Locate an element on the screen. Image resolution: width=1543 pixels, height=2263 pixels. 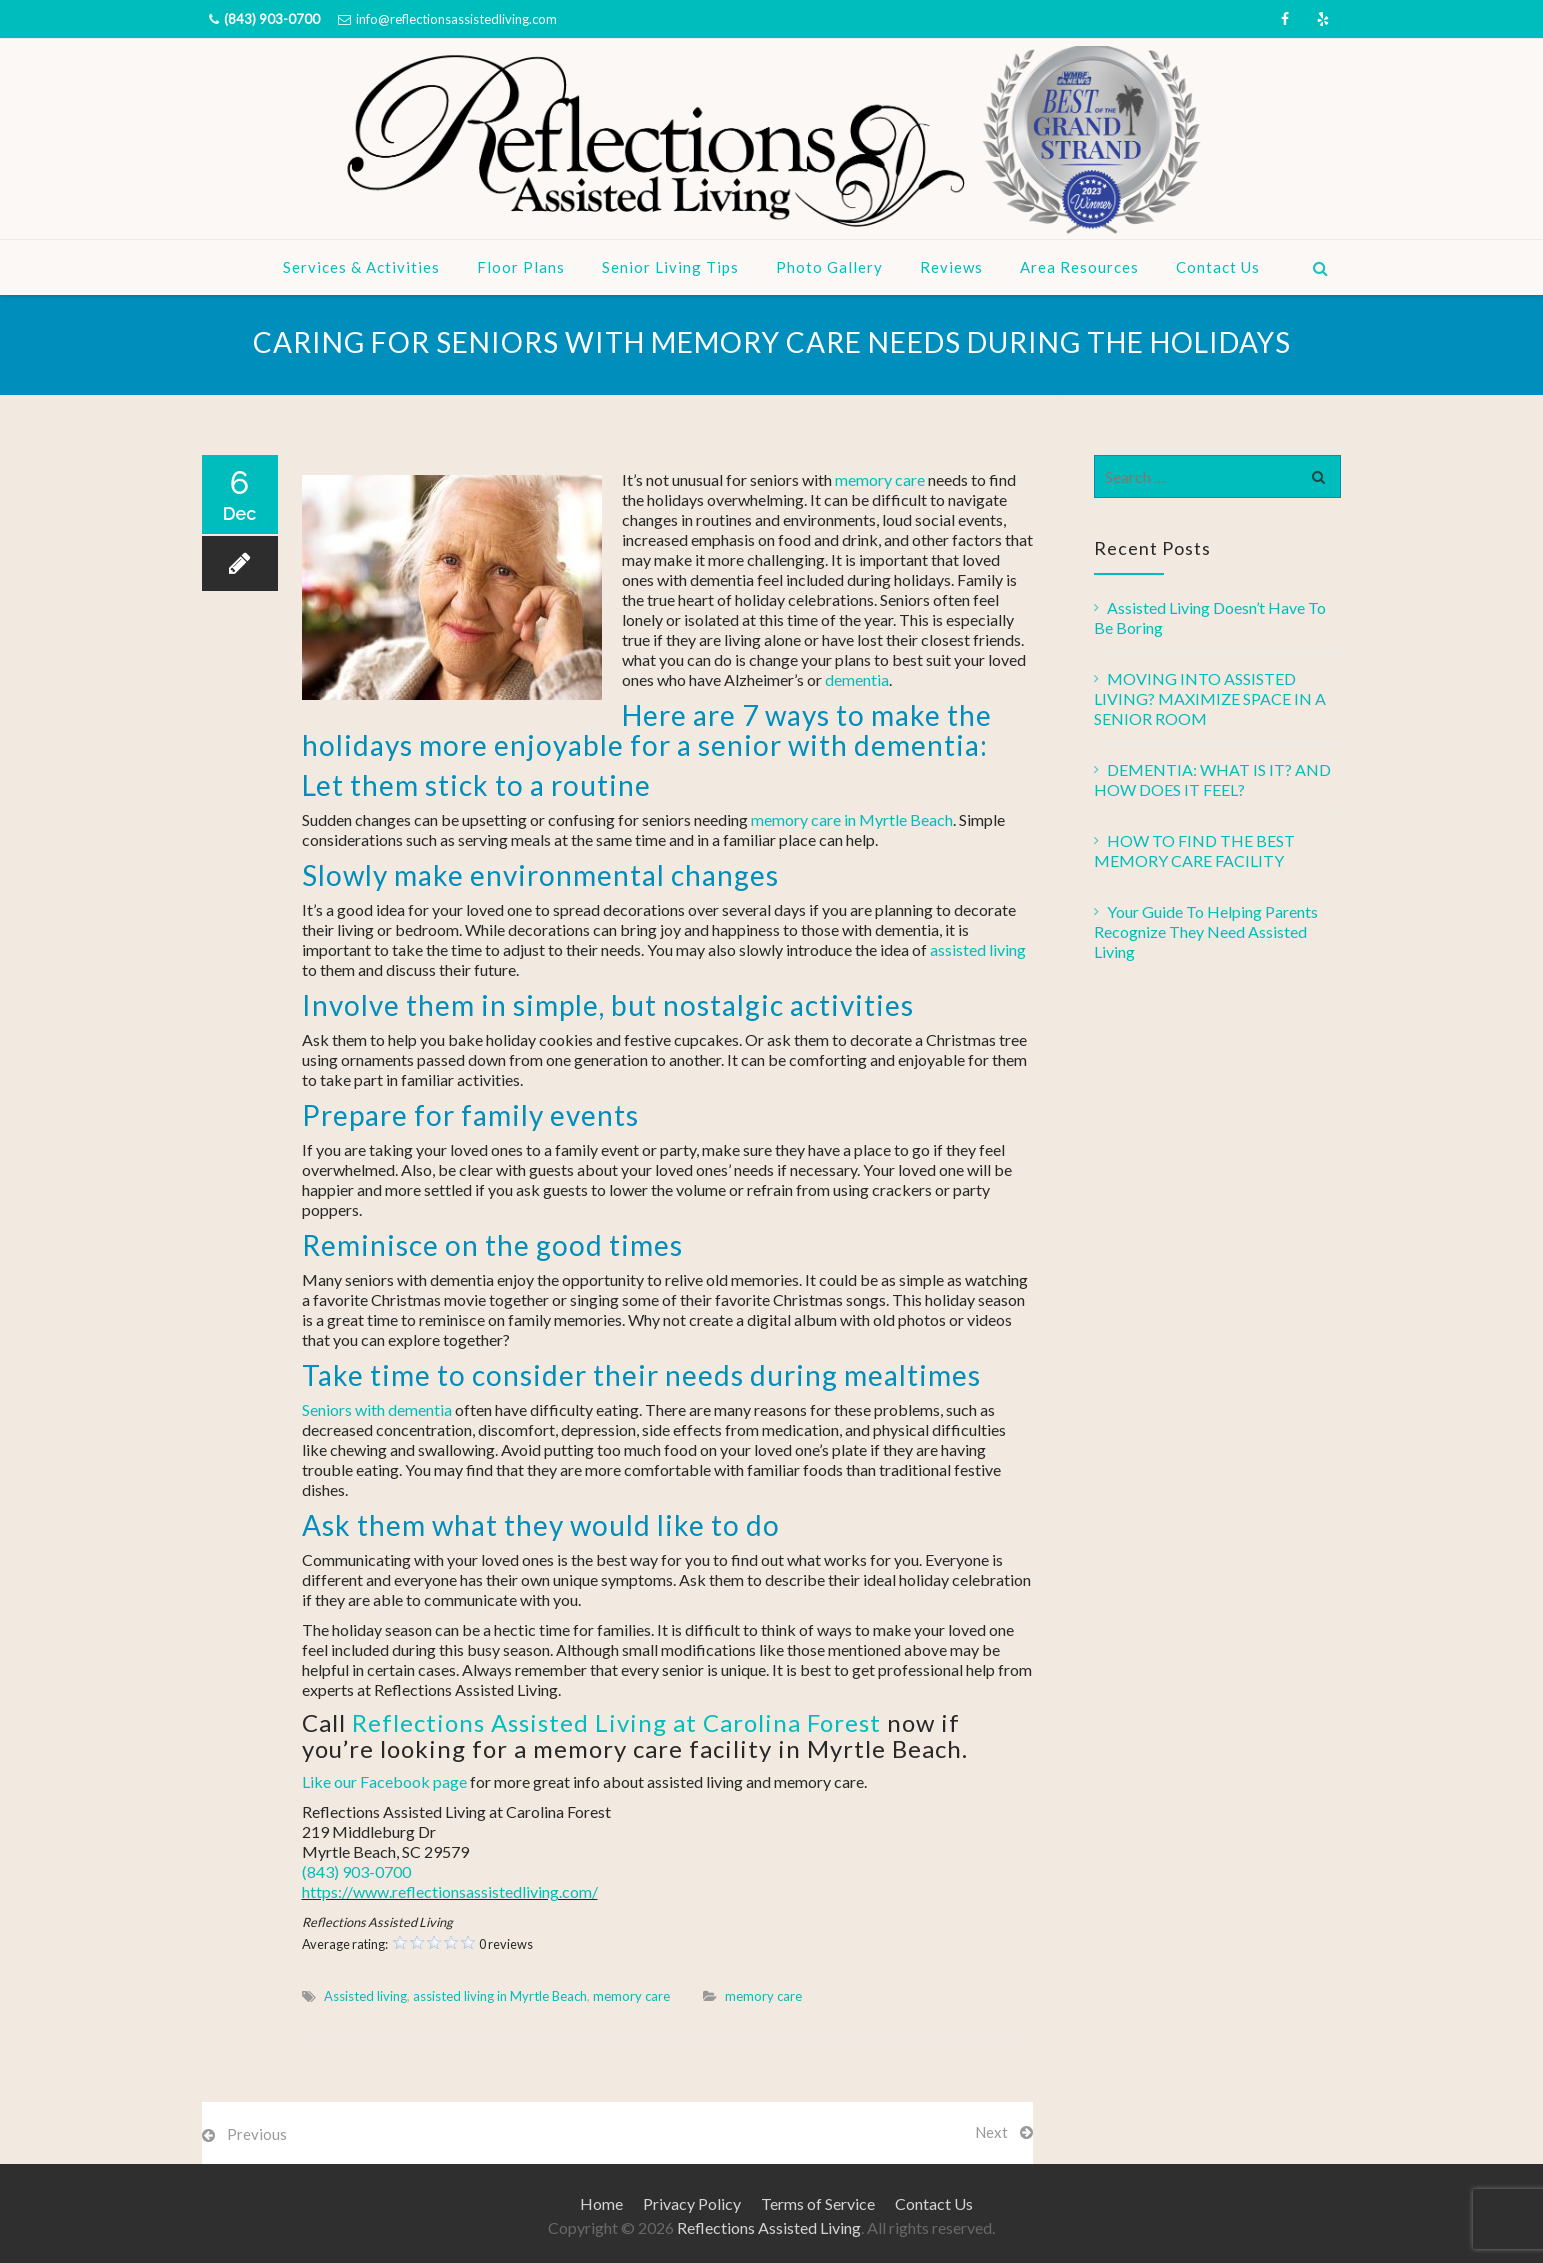
HOW TO FIND THE BEST MEMORY CARE FACILITY is located at coordinates (1194, 850).